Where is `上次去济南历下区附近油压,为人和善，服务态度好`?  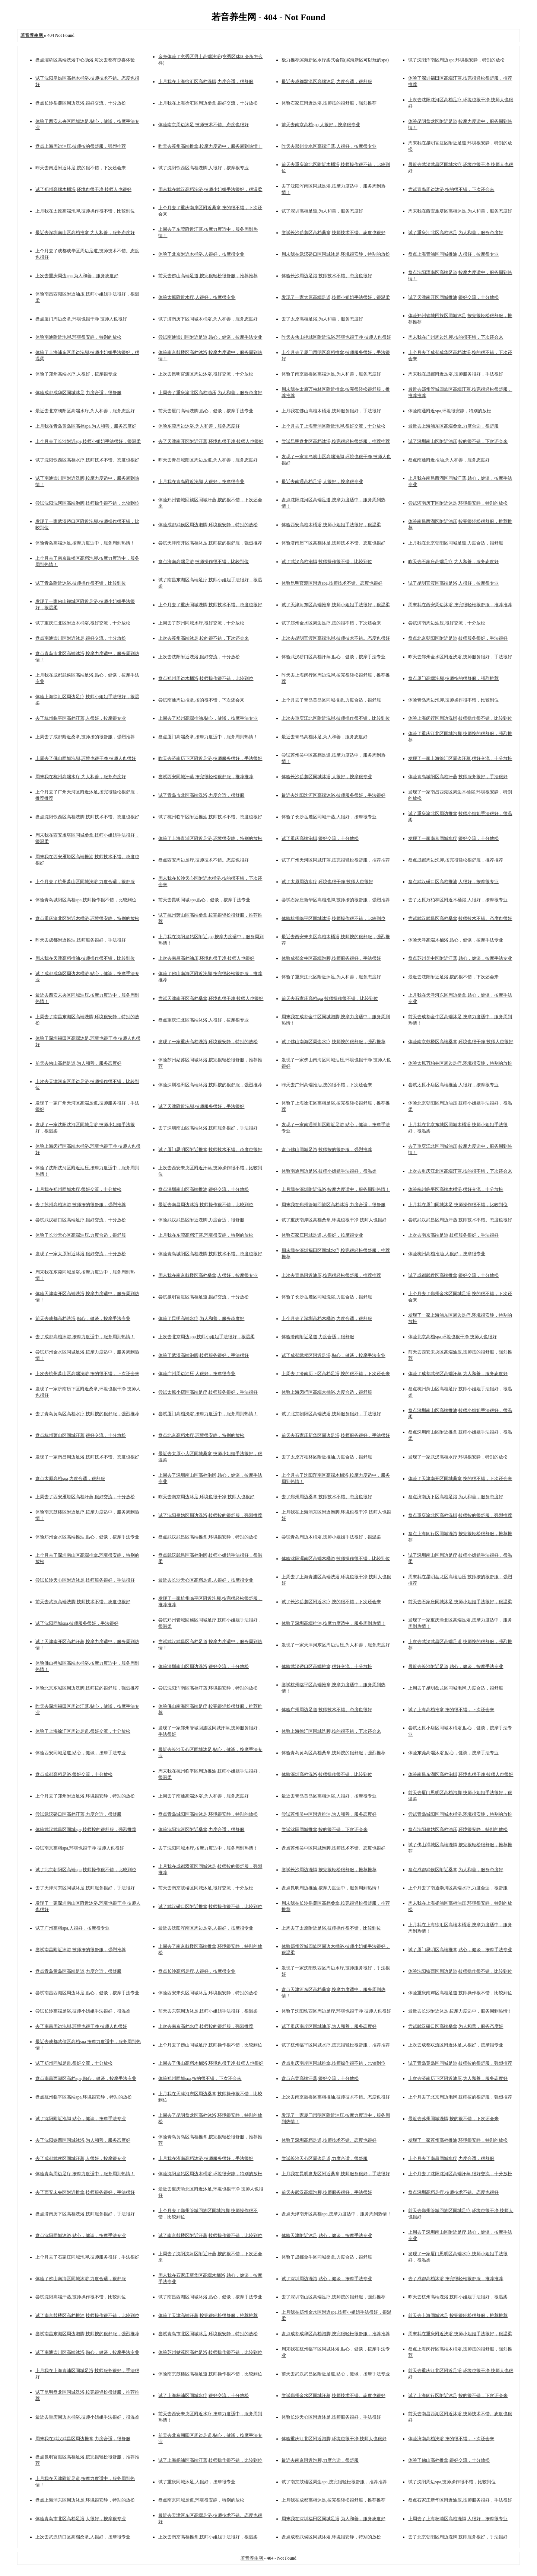 上次去济南历下区附近油压,为人和善，服务态度好 is located at coordinates (458, 2078).